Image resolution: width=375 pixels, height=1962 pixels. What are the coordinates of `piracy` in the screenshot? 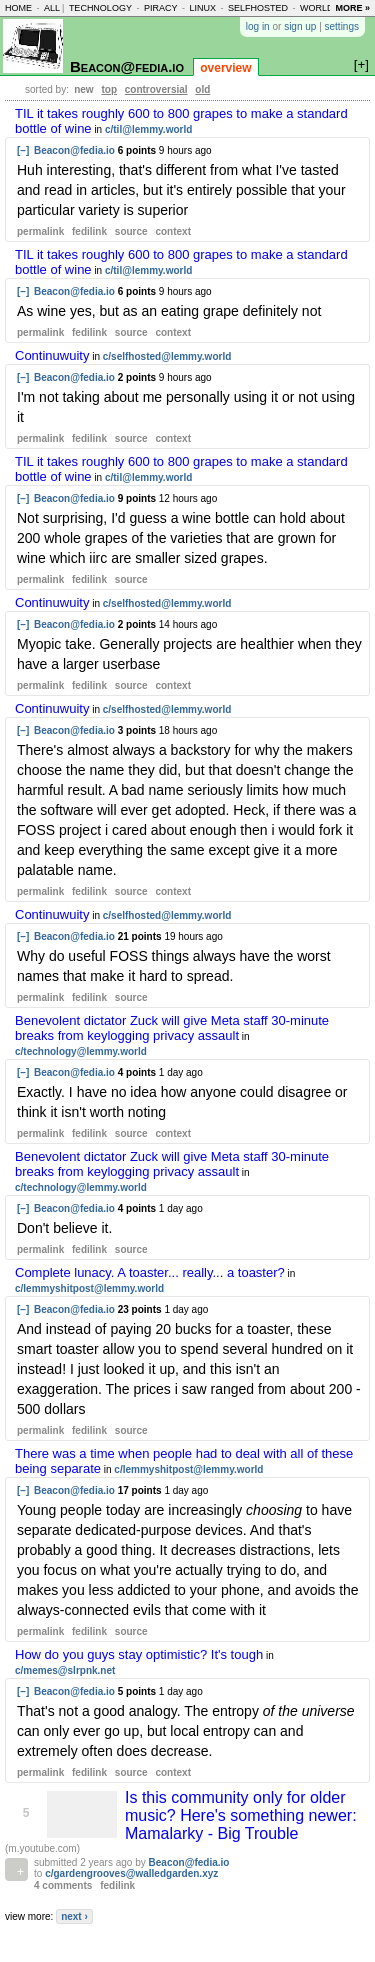 It's located at (161, 8).